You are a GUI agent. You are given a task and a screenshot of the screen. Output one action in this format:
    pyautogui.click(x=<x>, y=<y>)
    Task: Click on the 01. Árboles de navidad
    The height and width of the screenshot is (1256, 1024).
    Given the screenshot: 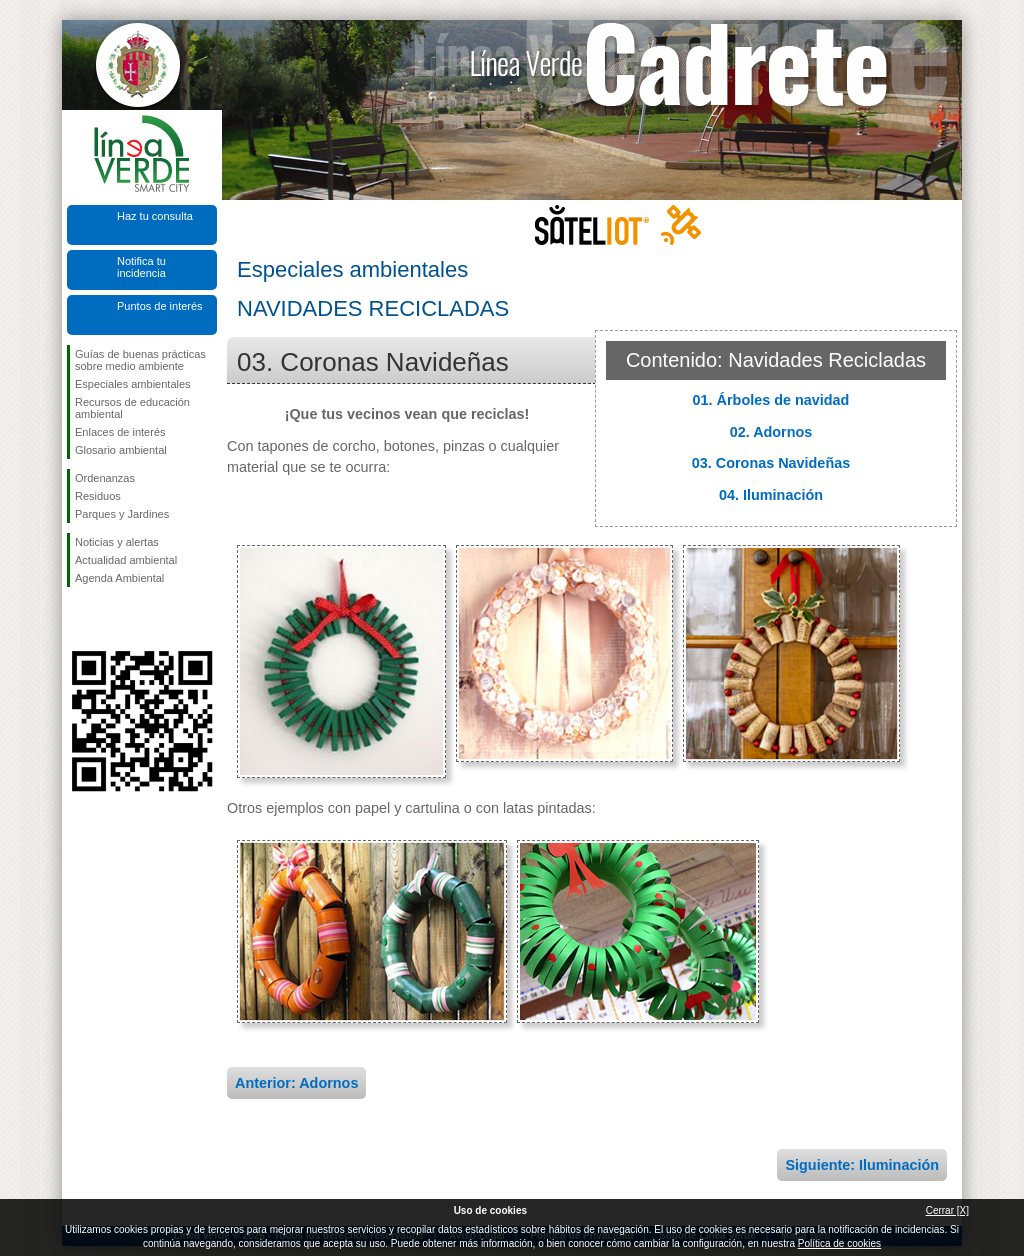 What is the action you would take?
    pyautogui.click(x=771, y=400)
    